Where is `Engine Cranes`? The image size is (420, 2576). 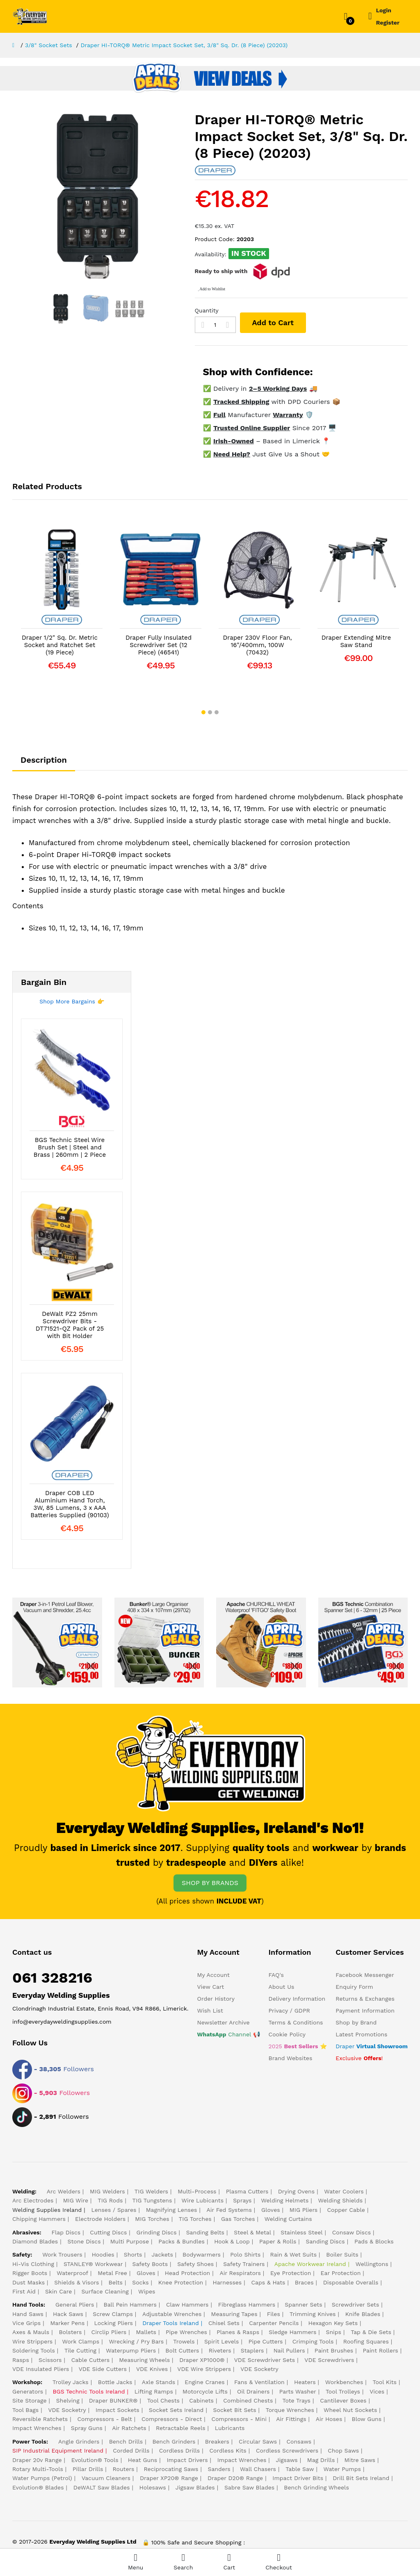
Engine Cranes is located at coordinates (204, 2382).